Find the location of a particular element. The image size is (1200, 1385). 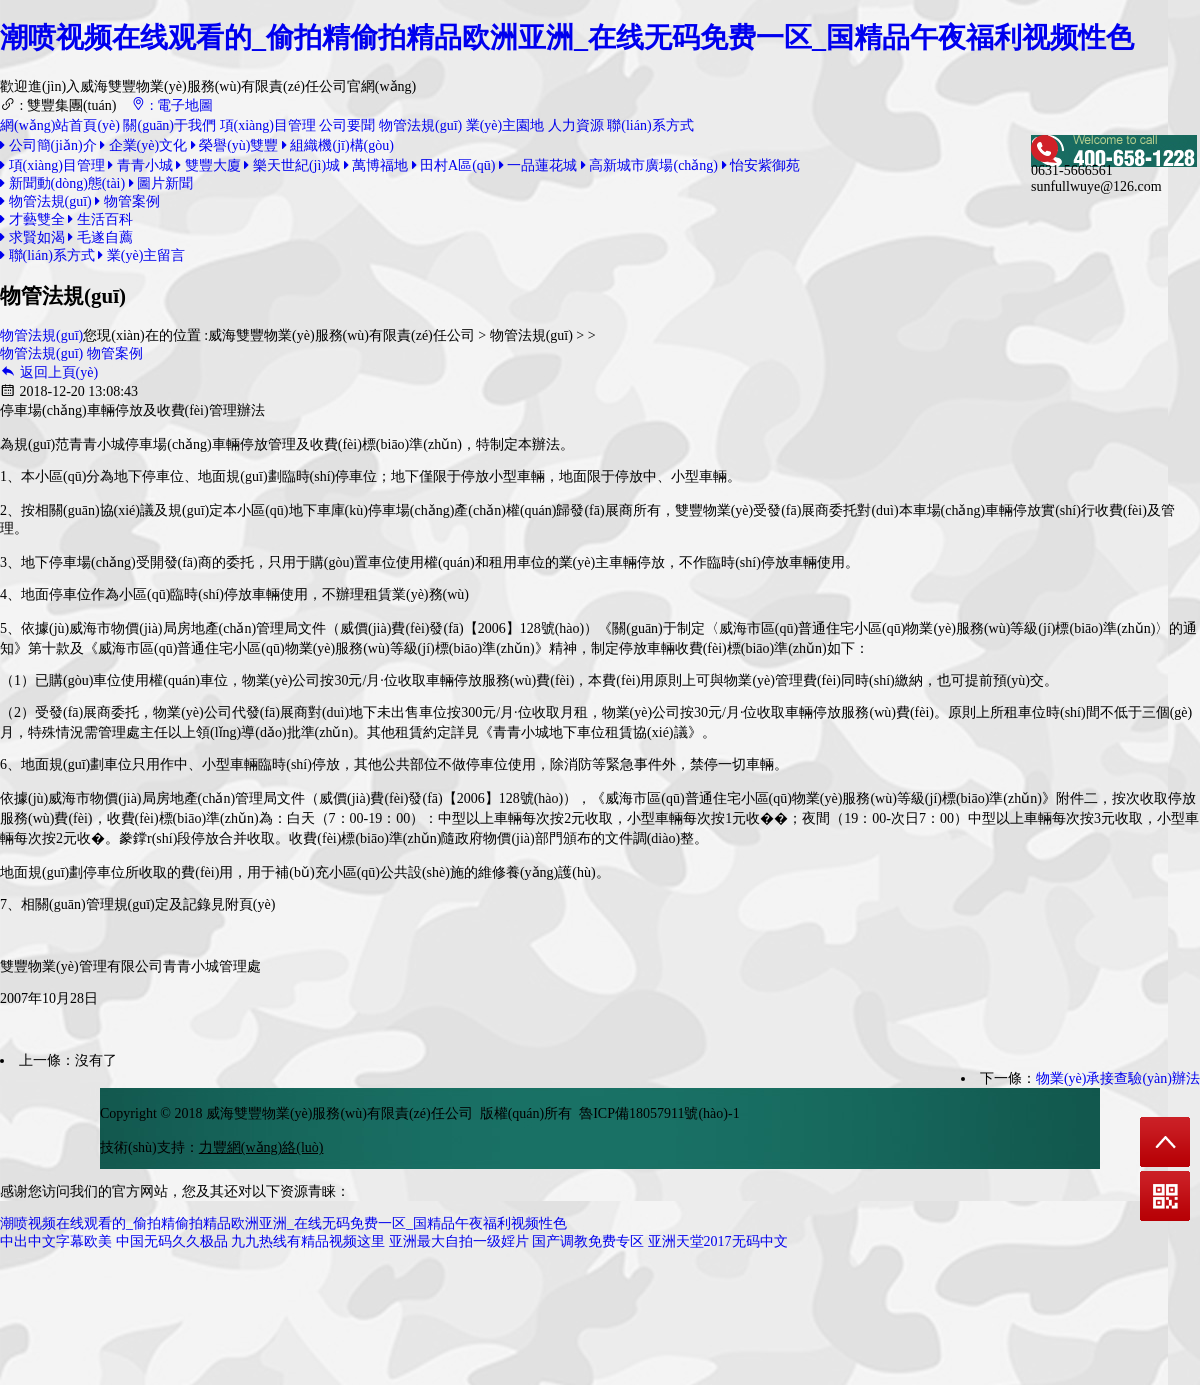

聯(lián)系方式 is located at coordinates (650, 125).